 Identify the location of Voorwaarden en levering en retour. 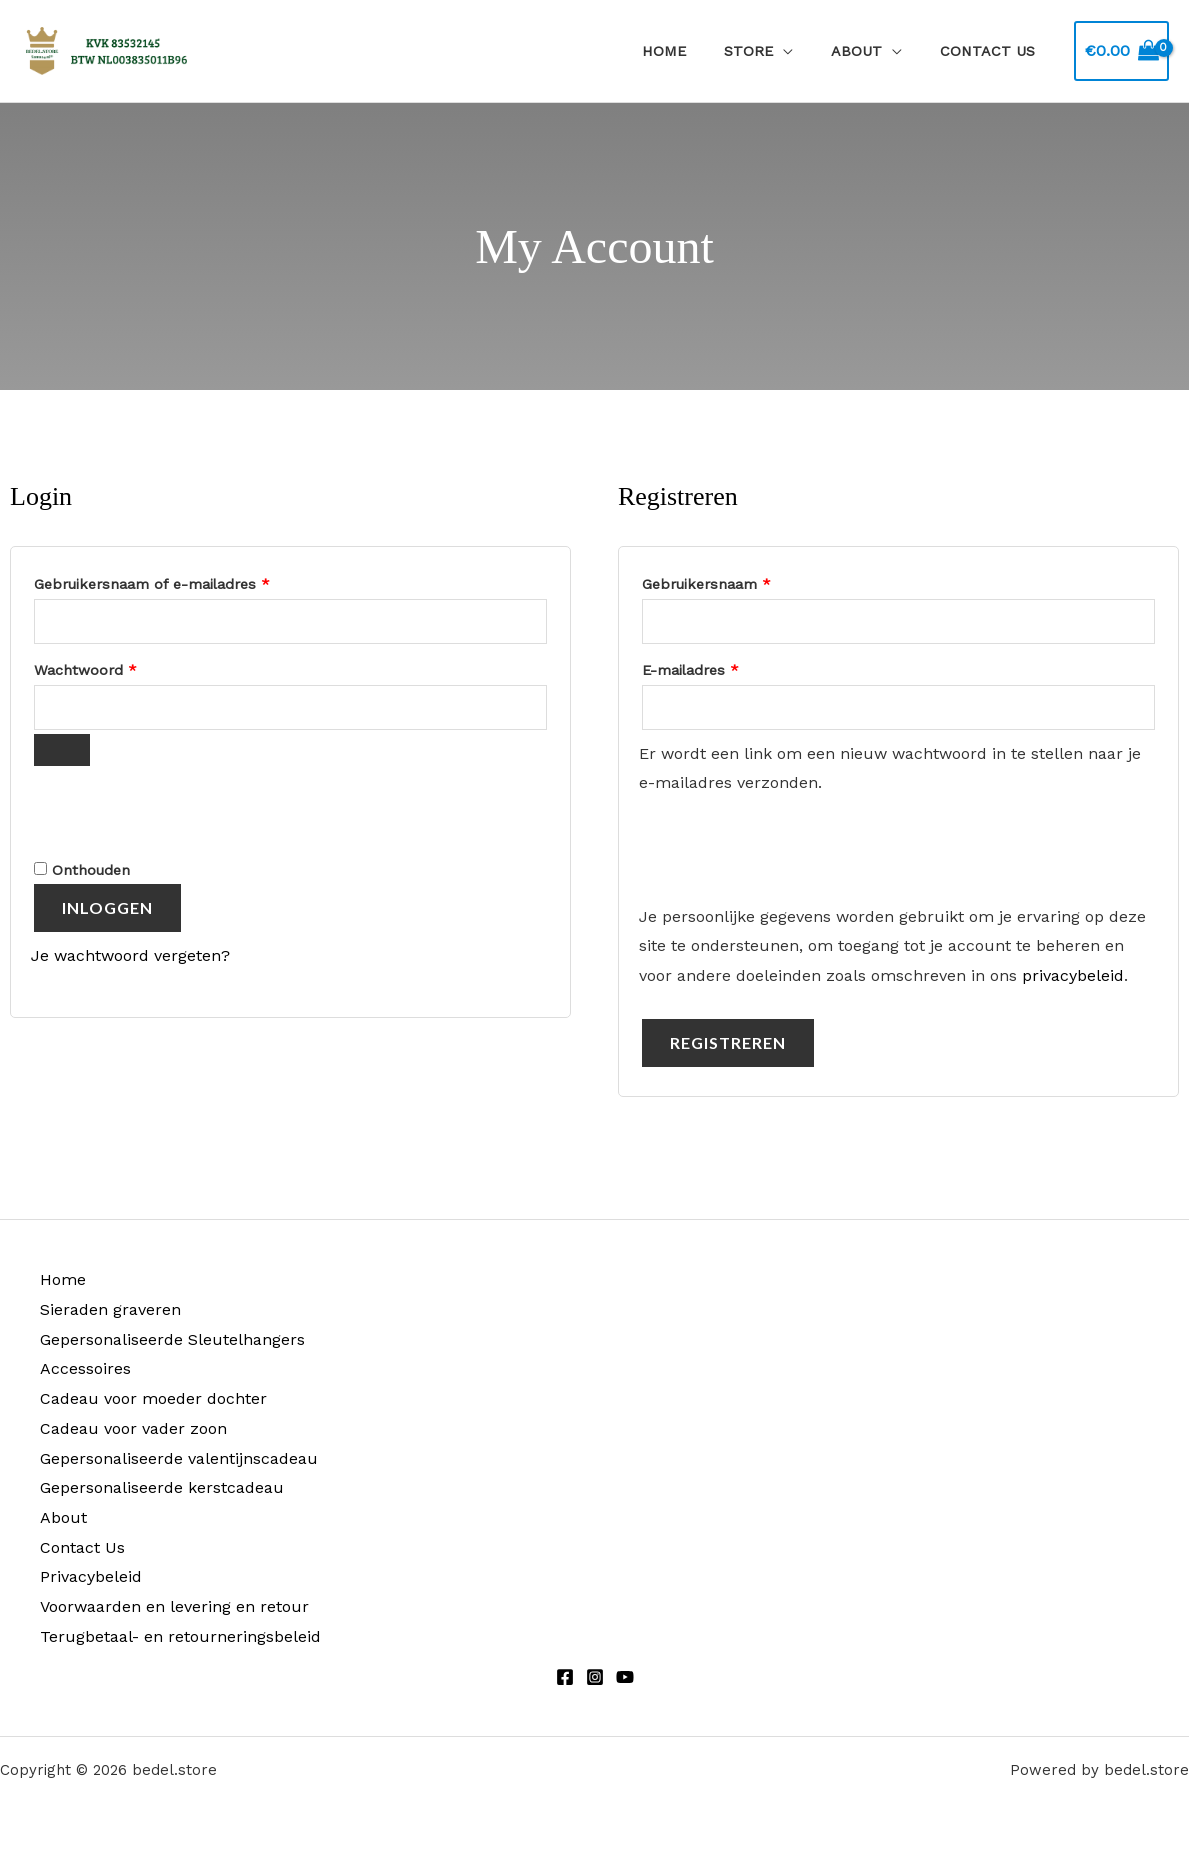
(174, 1606).